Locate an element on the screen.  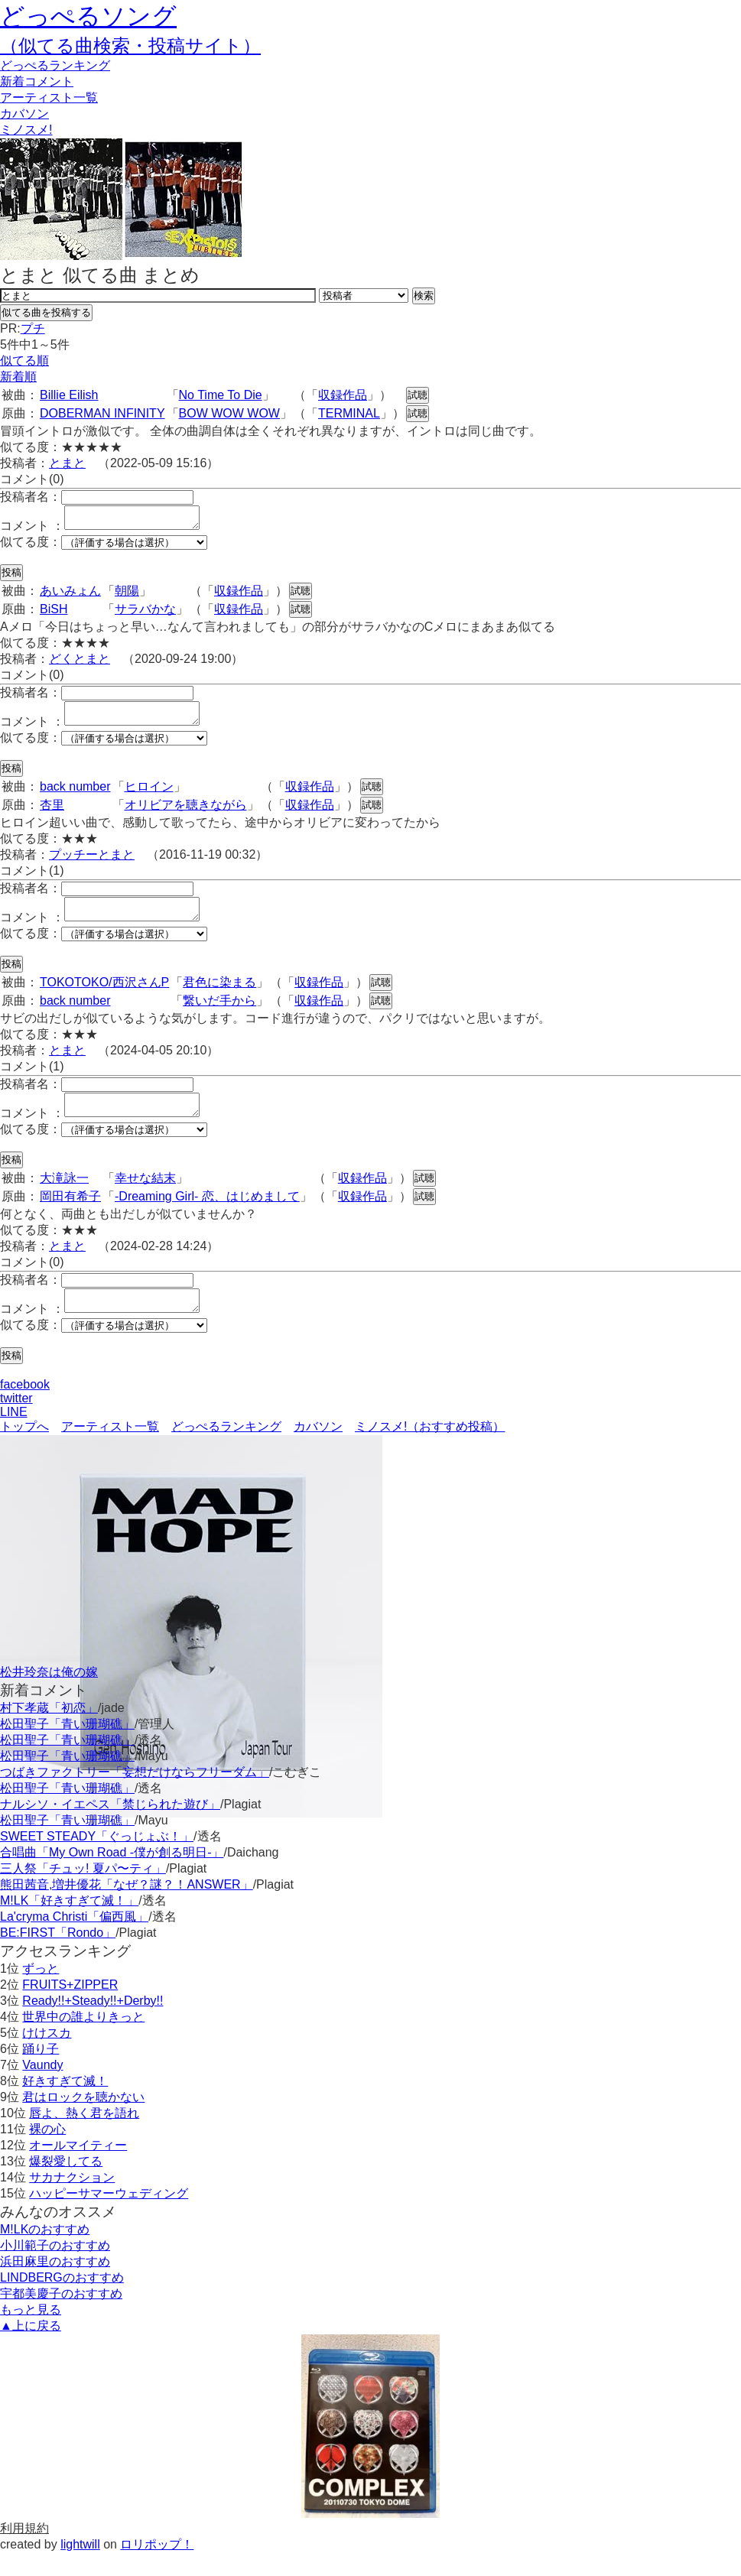
朝陽 is located at coordinates (127, 595).